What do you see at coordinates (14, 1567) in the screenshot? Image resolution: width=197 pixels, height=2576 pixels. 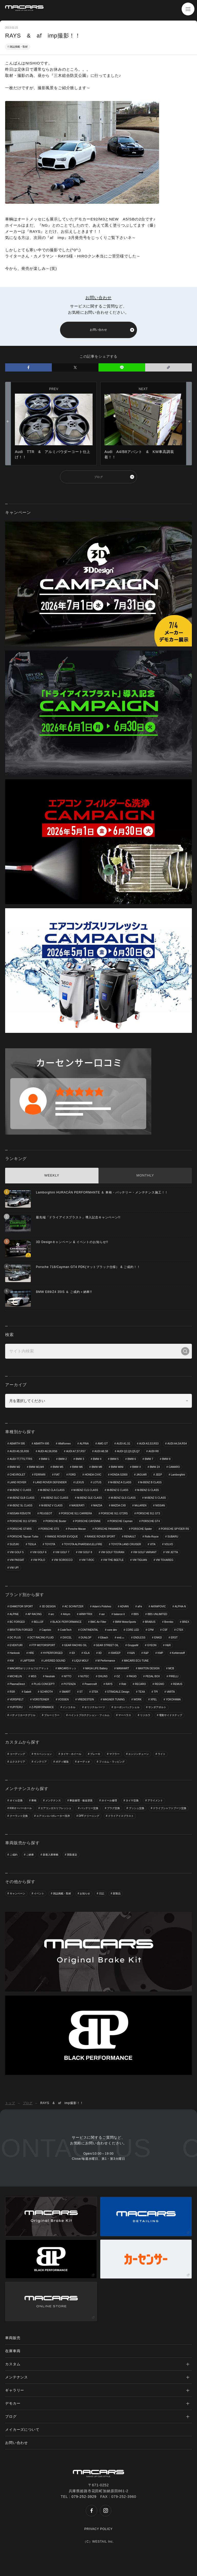 I see `VW UP!` at bounding box center [14, 1567].